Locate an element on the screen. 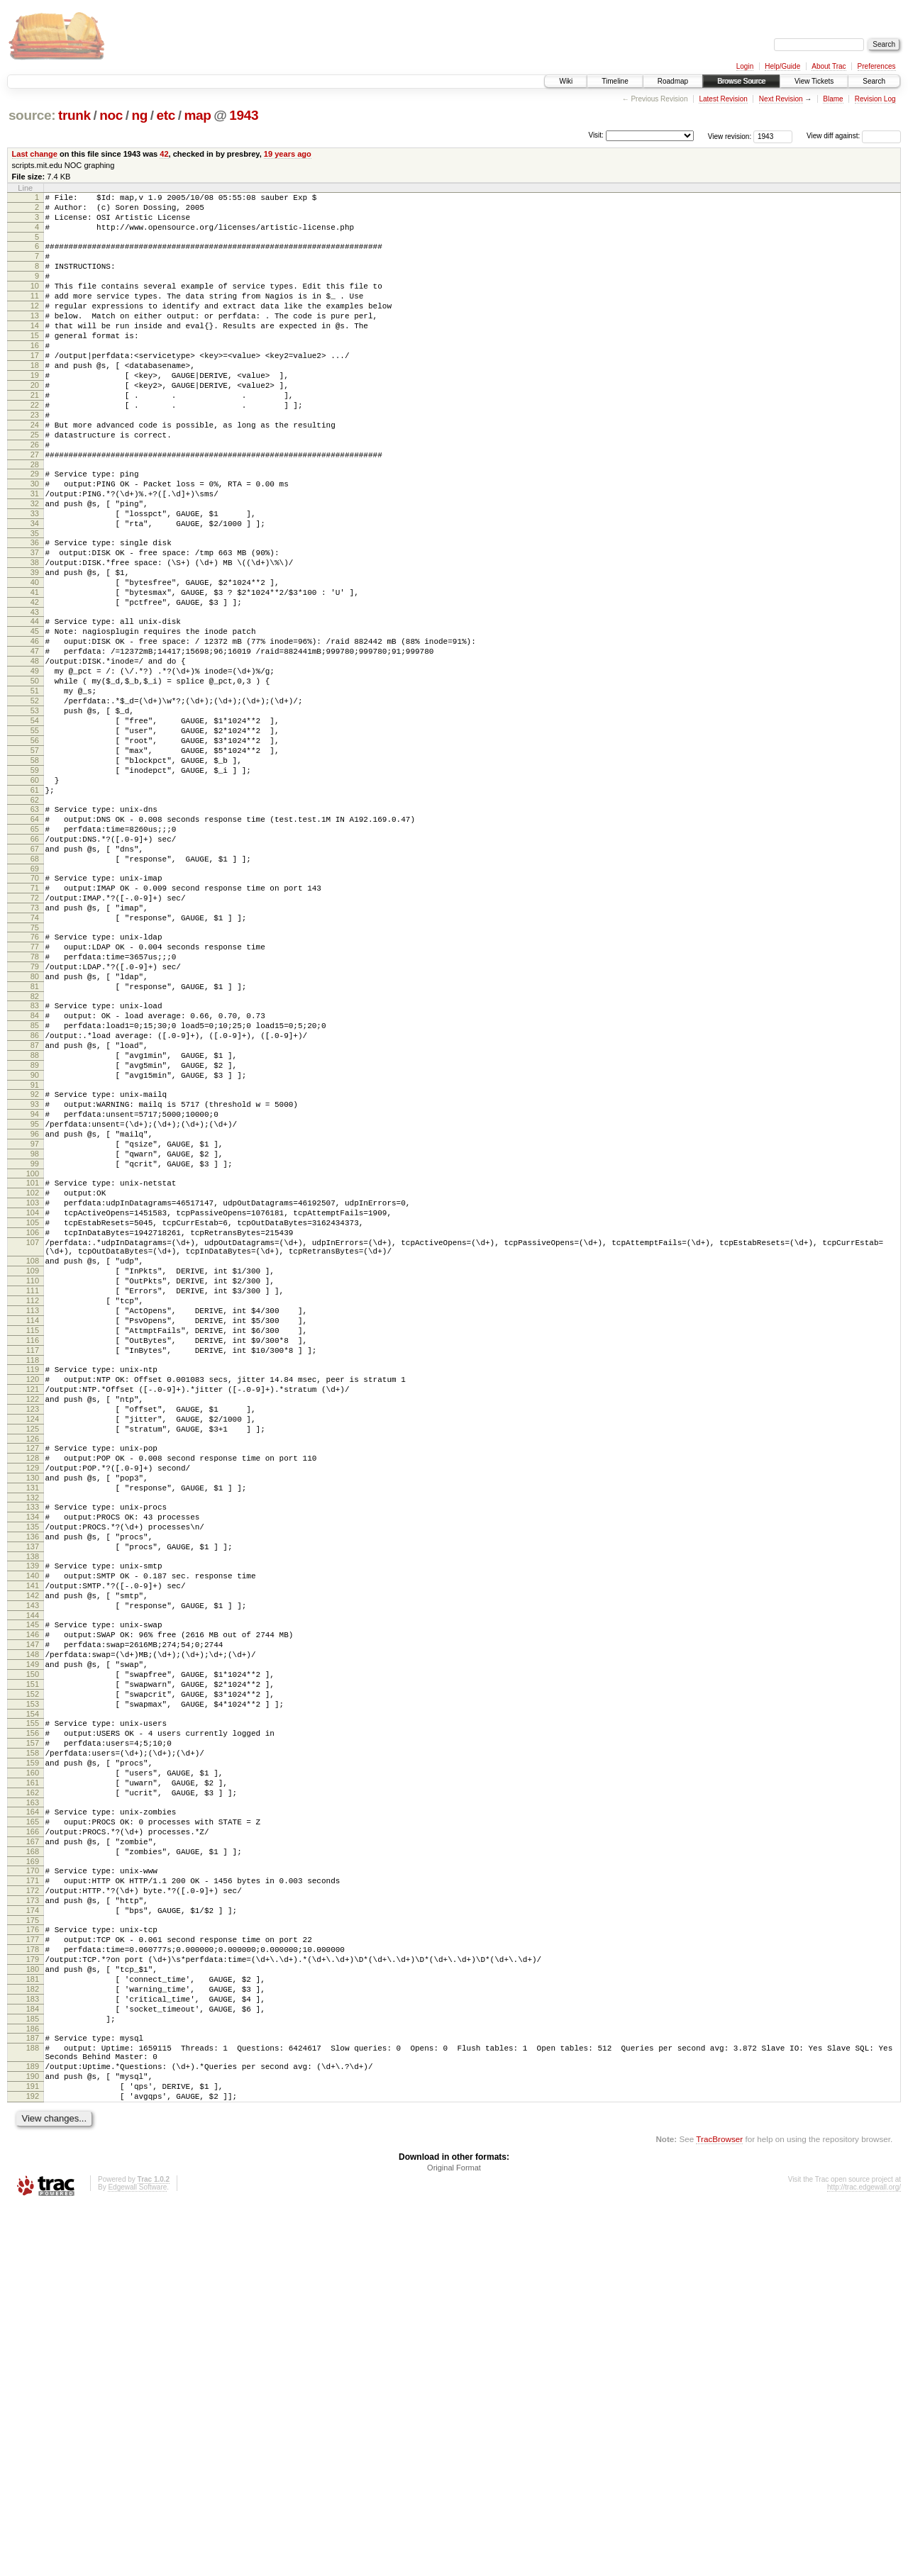 Image resolution: width=908 pixels, height=2576 pixels. Next Revision is located at coordinates (781, 99).